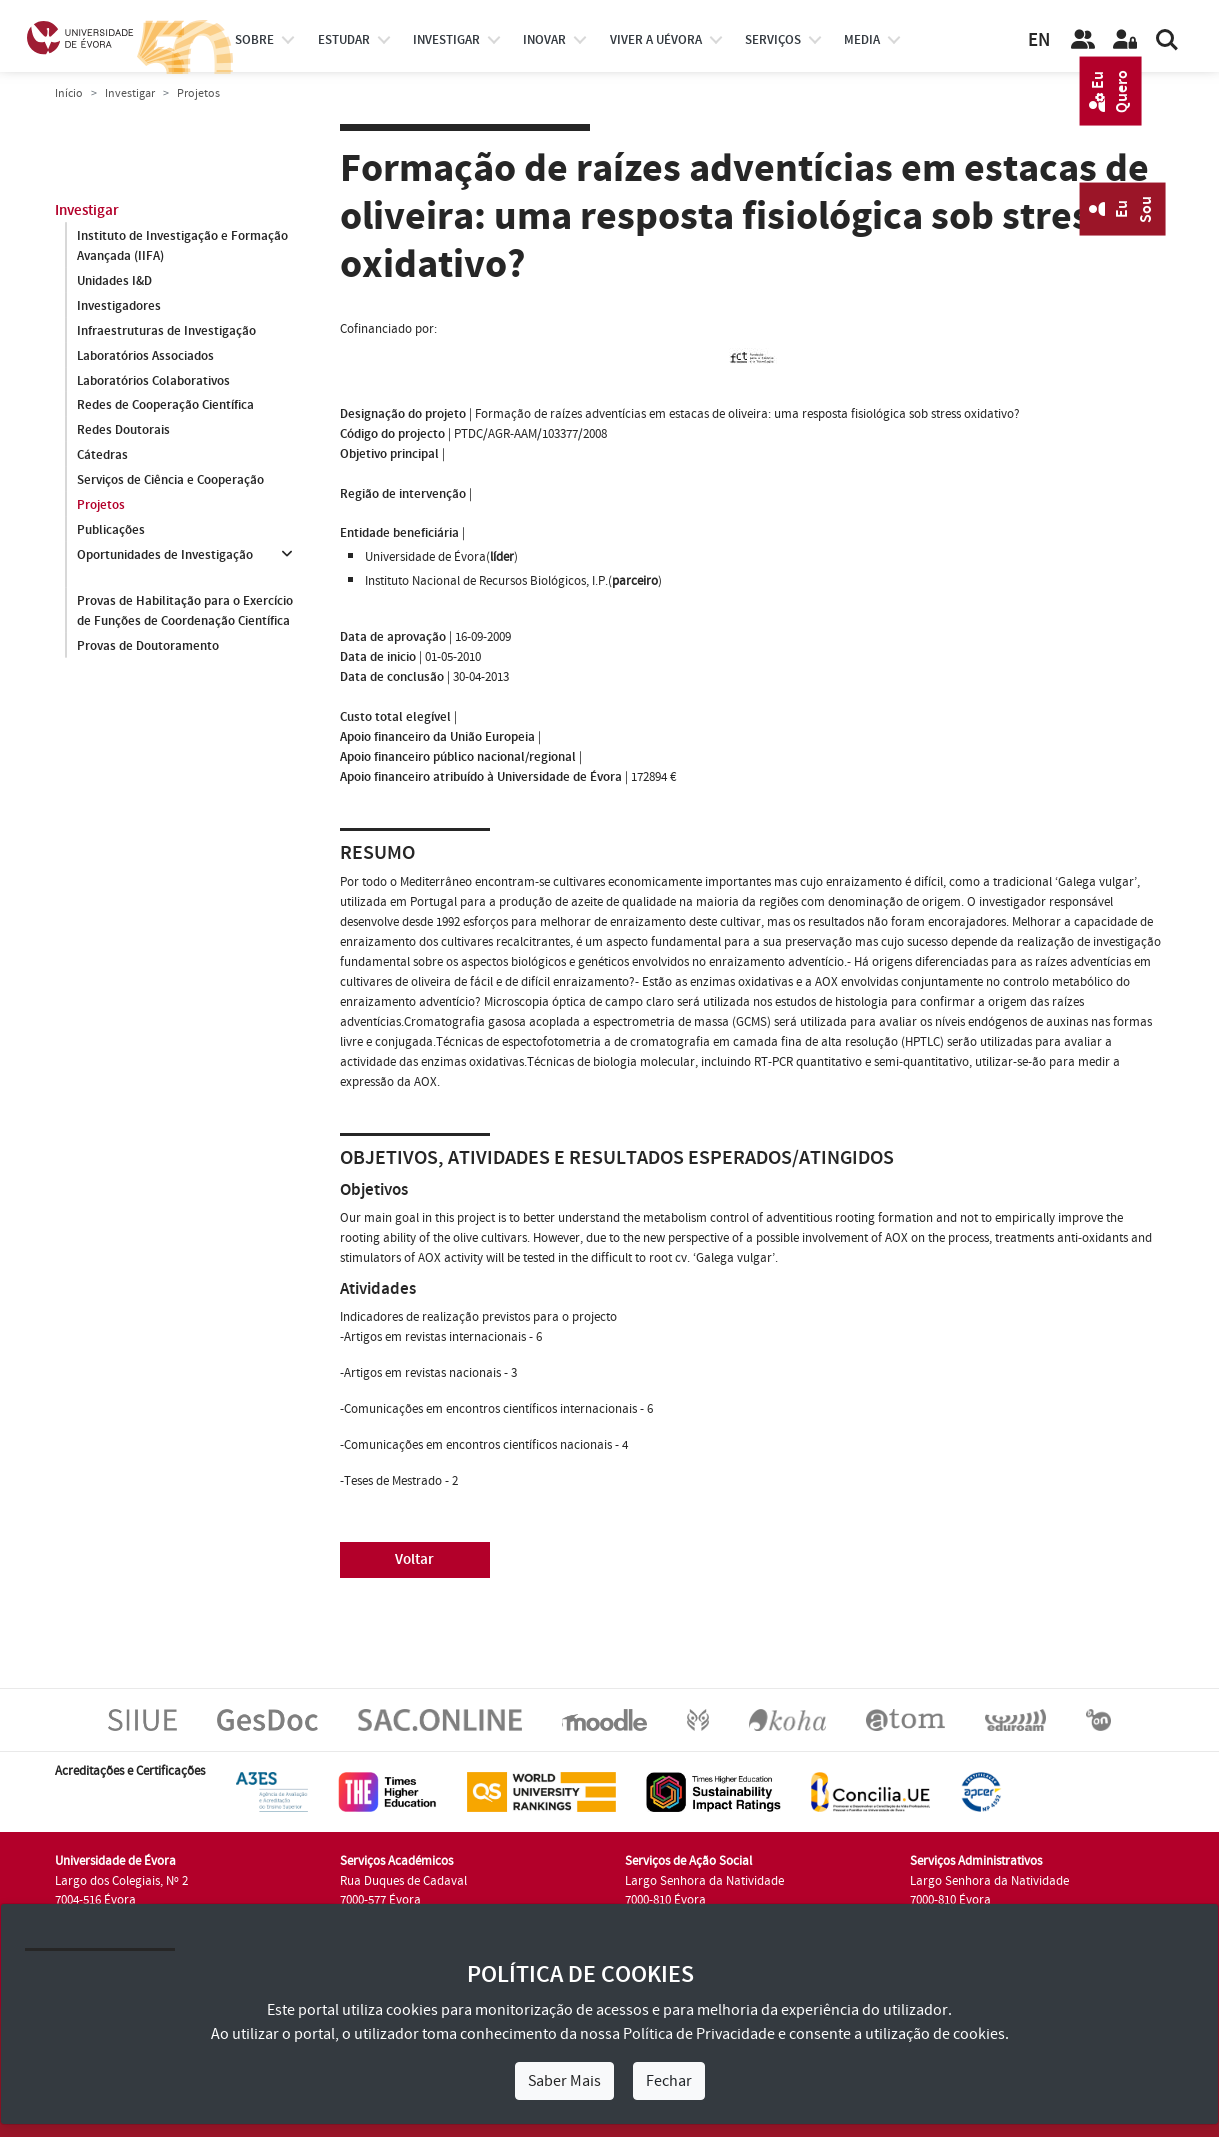 Image resolution: width=1219 pixels, height=2137 pixels. What do you see at coordinates (254, 40) in the screenshot?
I see `Sobre` at bounding box center [254, 40].